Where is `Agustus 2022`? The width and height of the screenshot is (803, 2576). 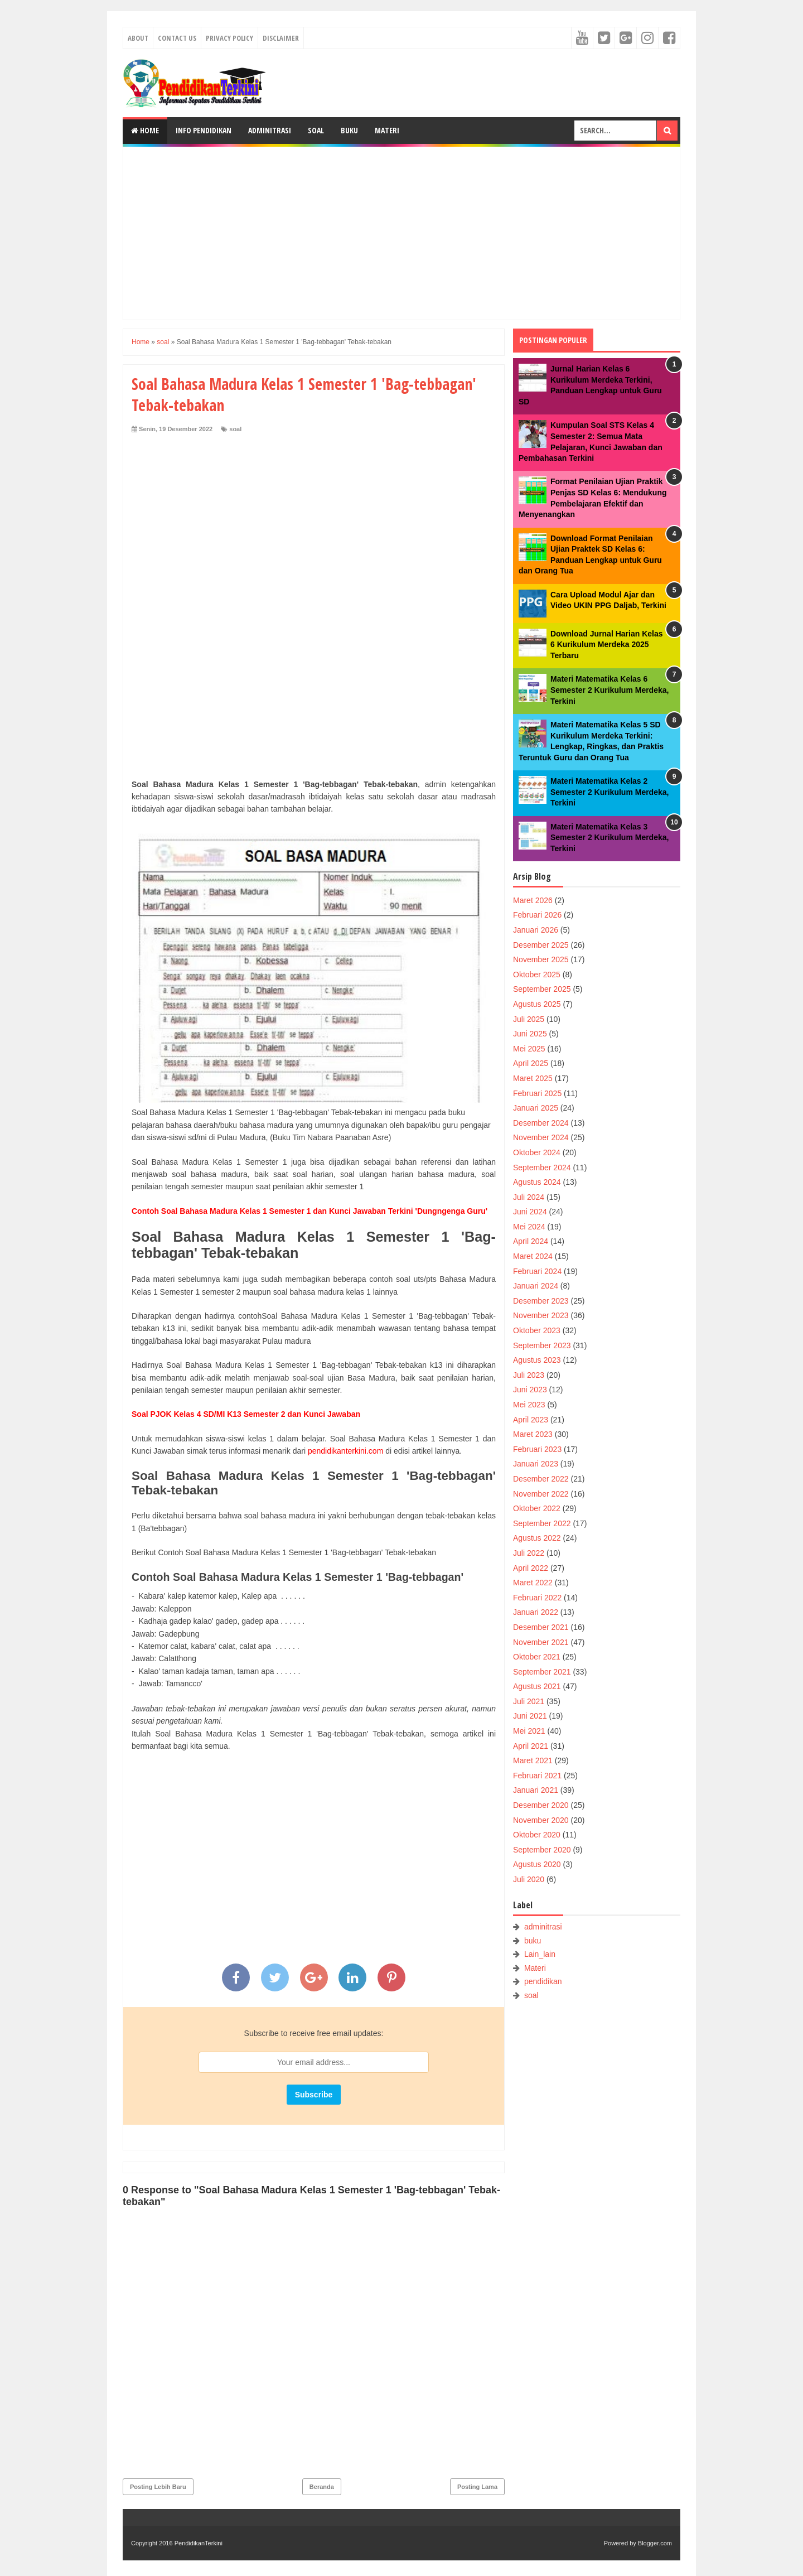 Agustus 2022 is located at coordinates (537, 1537).